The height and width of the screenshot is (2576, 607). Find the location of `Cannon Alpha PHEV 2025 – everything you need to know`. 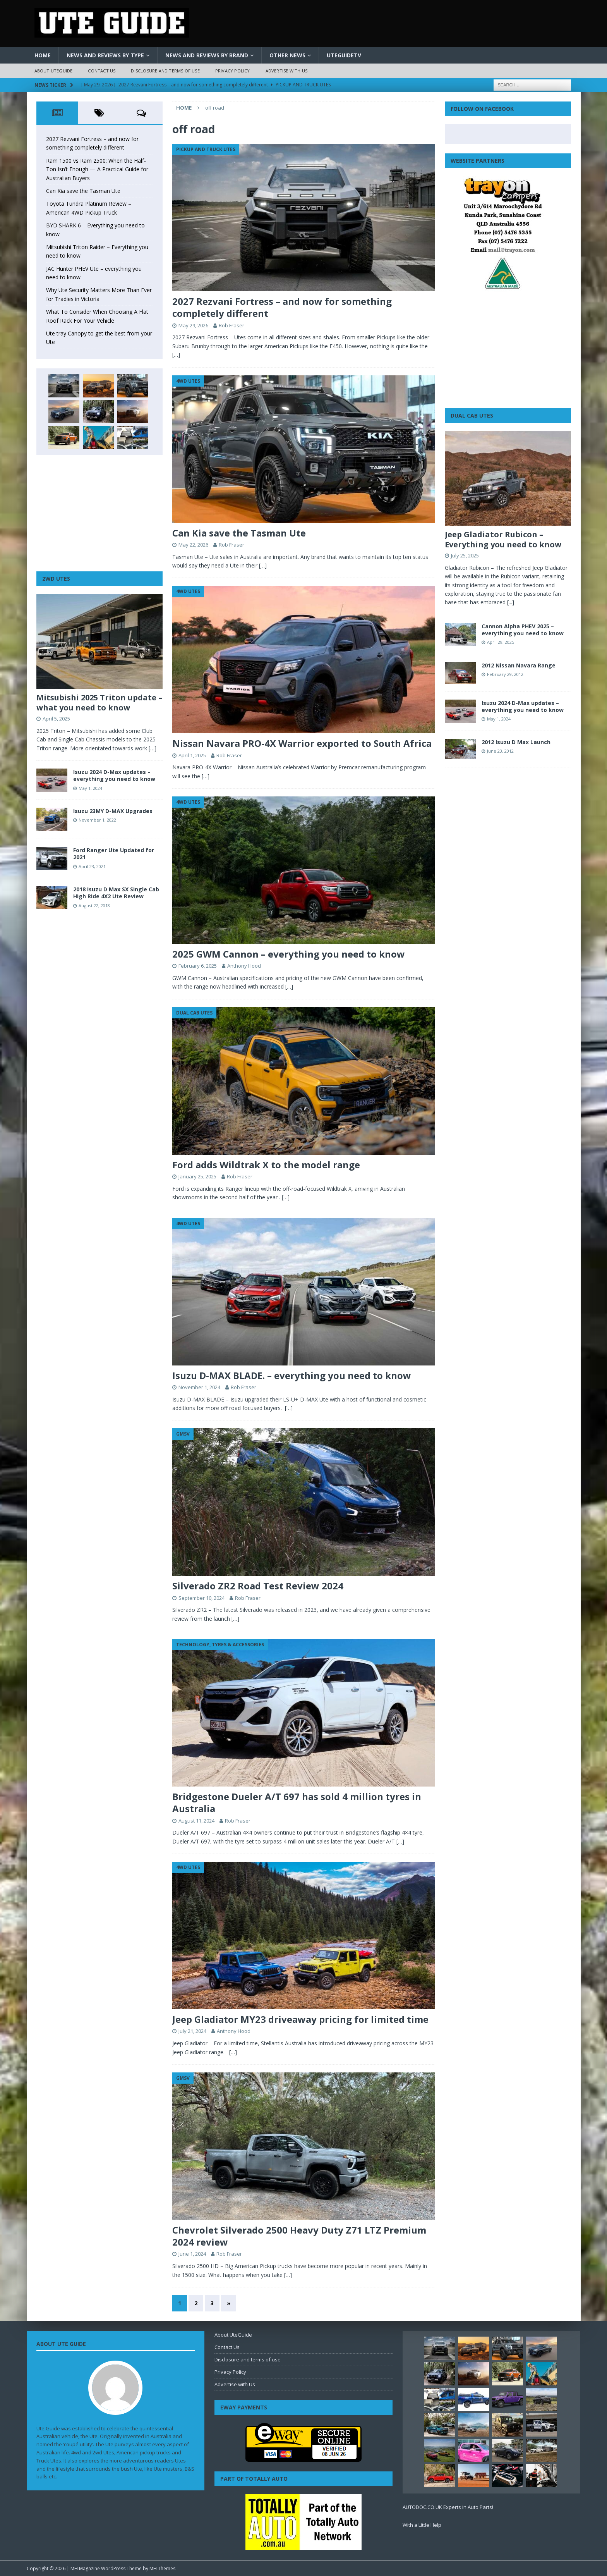

Cannon Alpha PHEV 2025 – everything you need to know is located at coordinates (523, 630).